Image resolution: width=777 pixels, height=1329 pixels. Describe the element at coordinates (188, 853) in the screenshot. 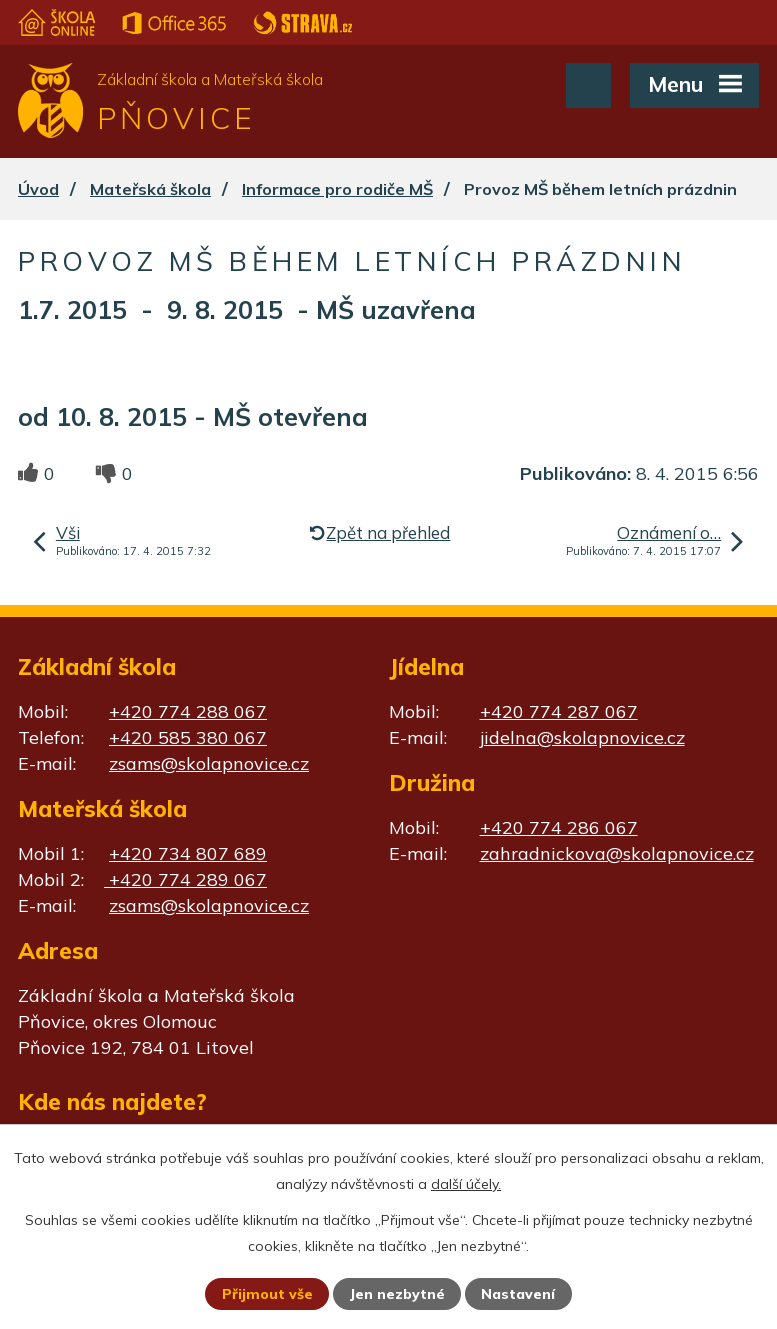

I see `+420 734 807 689` at that location.